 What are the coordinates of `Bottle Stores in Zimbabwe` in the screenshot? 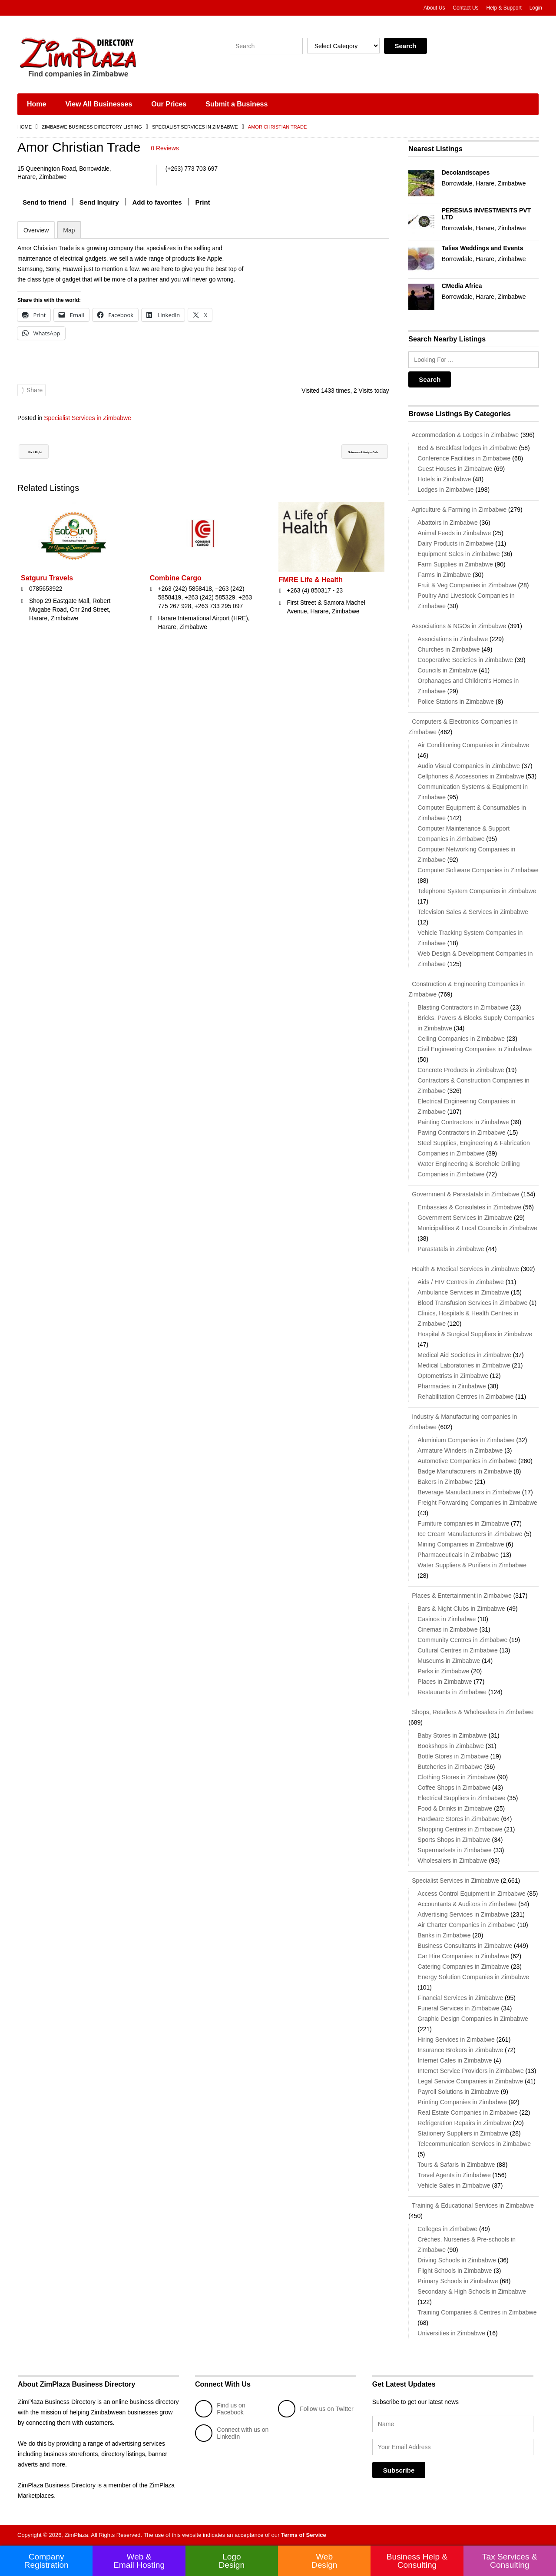 It's located at (452, 1756).